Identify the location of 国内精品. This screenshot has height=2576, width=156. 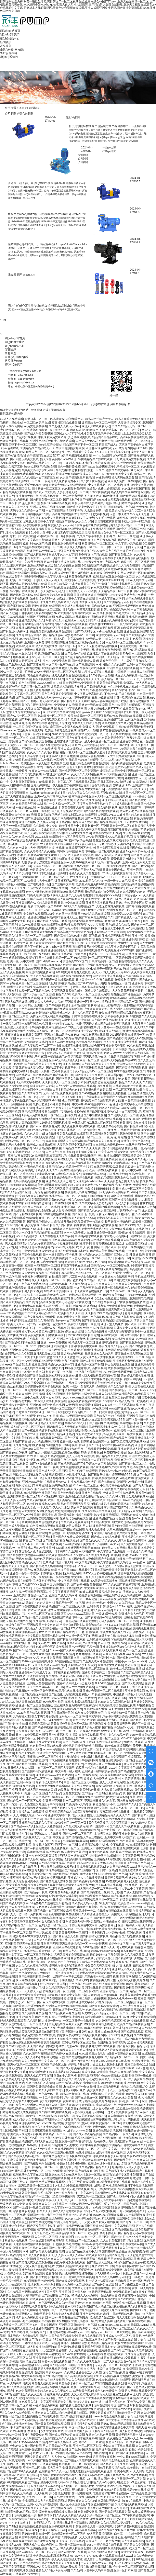
(93, 2427).